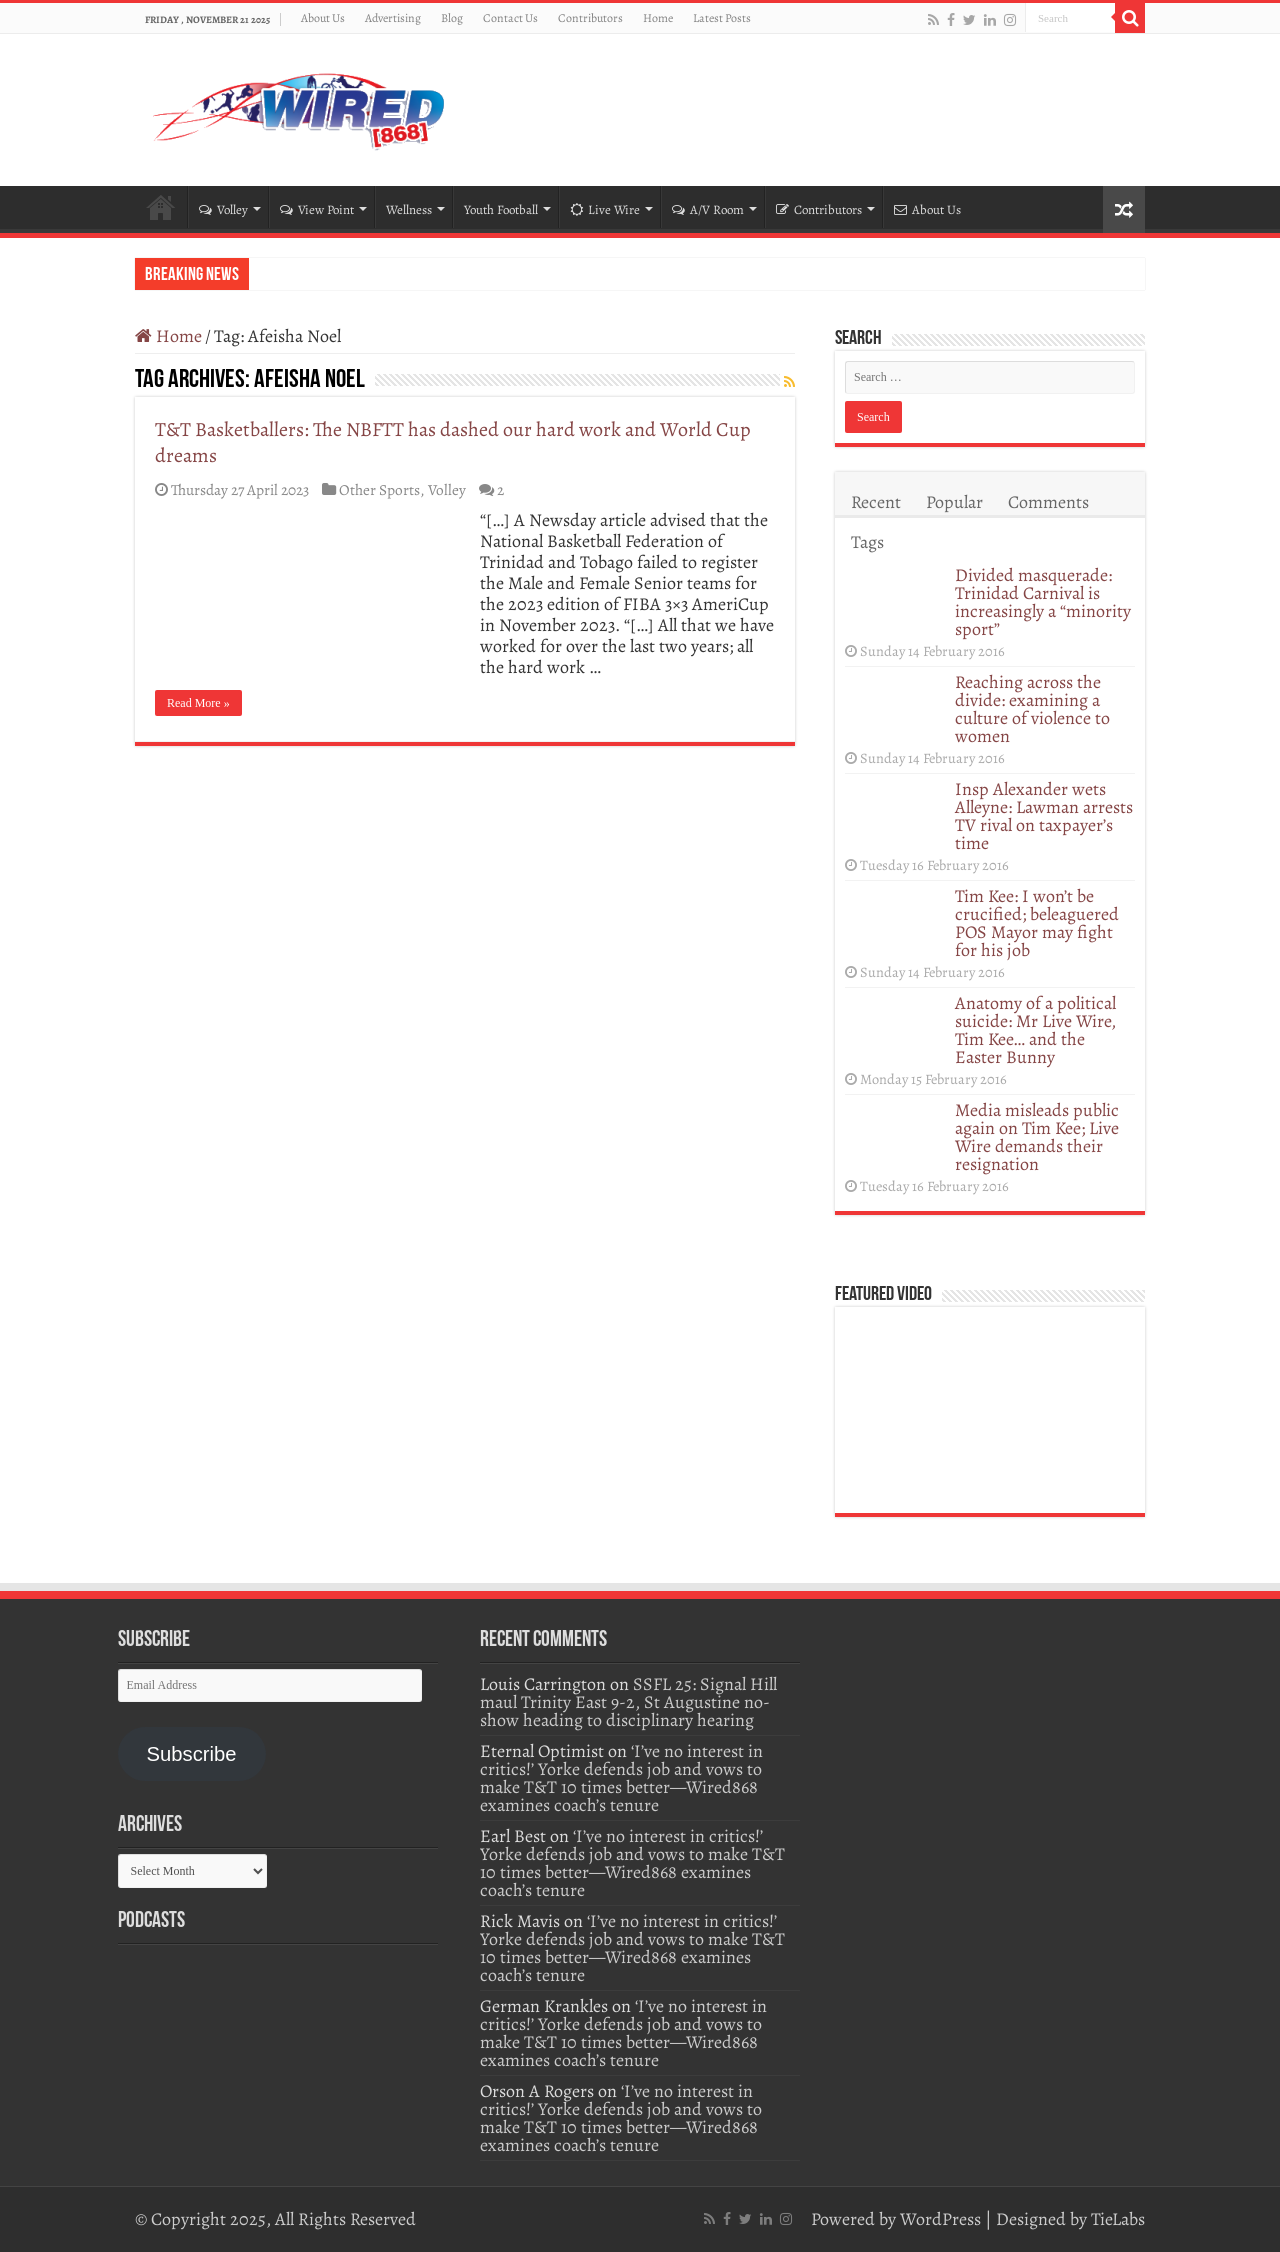 The height and width of the screenshot is (2252, 1280). I want to click on TieLabs, so click(1118, 2219).